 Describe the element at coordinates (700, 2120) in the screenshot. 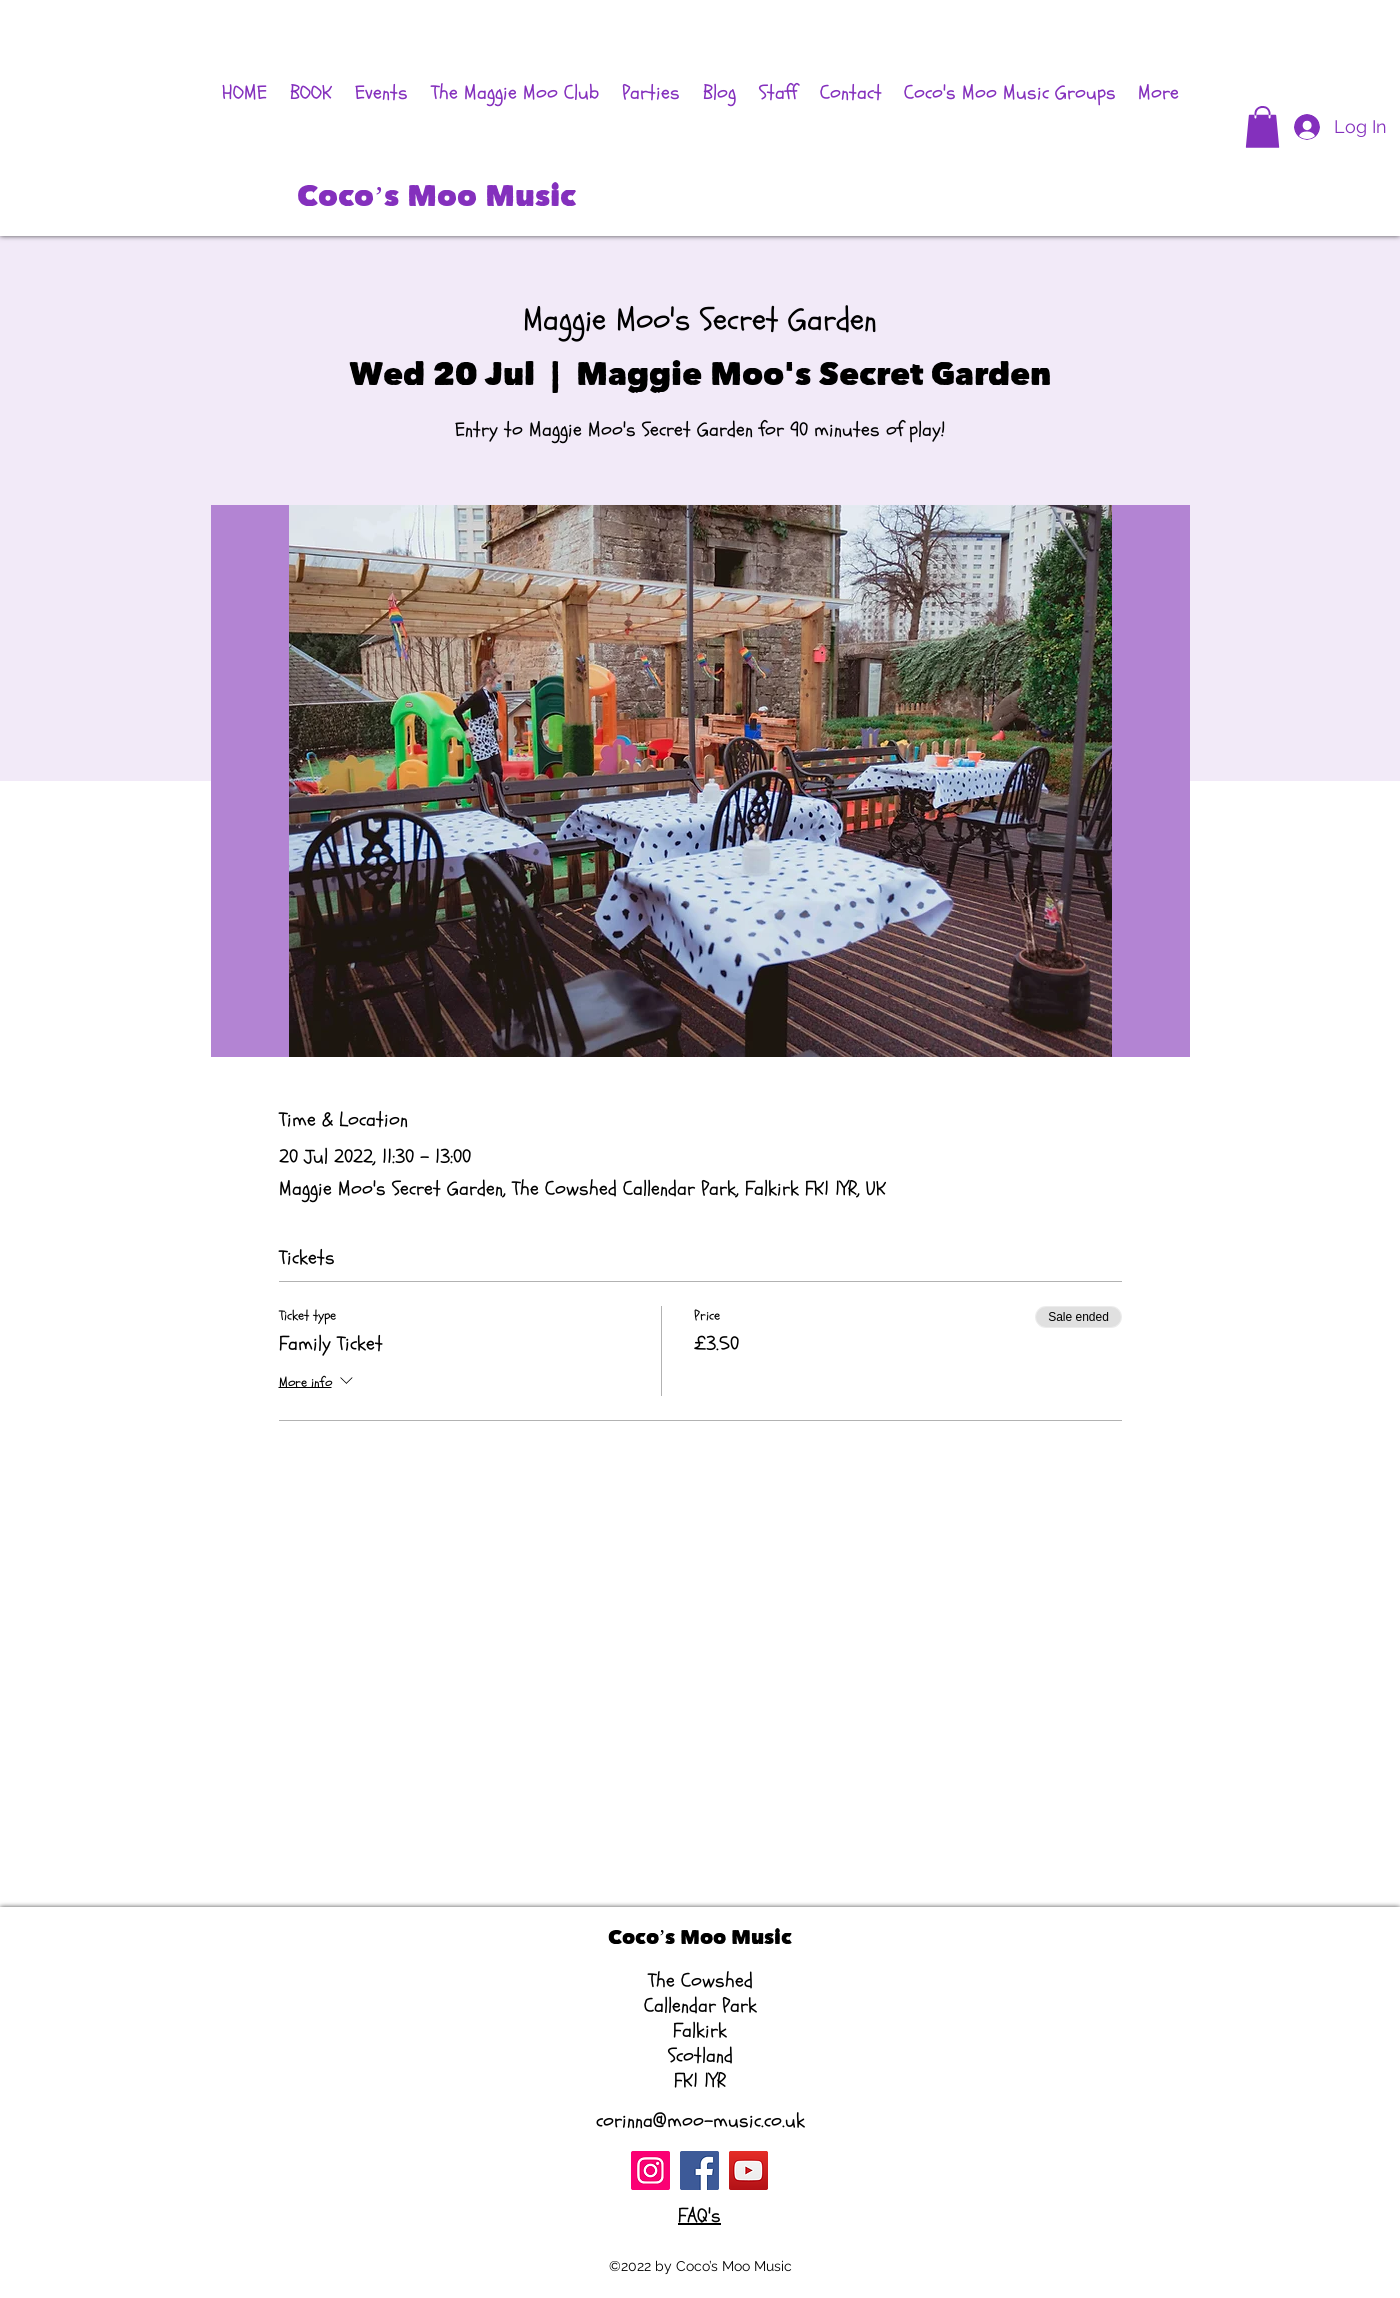

I see `corinna@moo-music.co.uk` at that location.